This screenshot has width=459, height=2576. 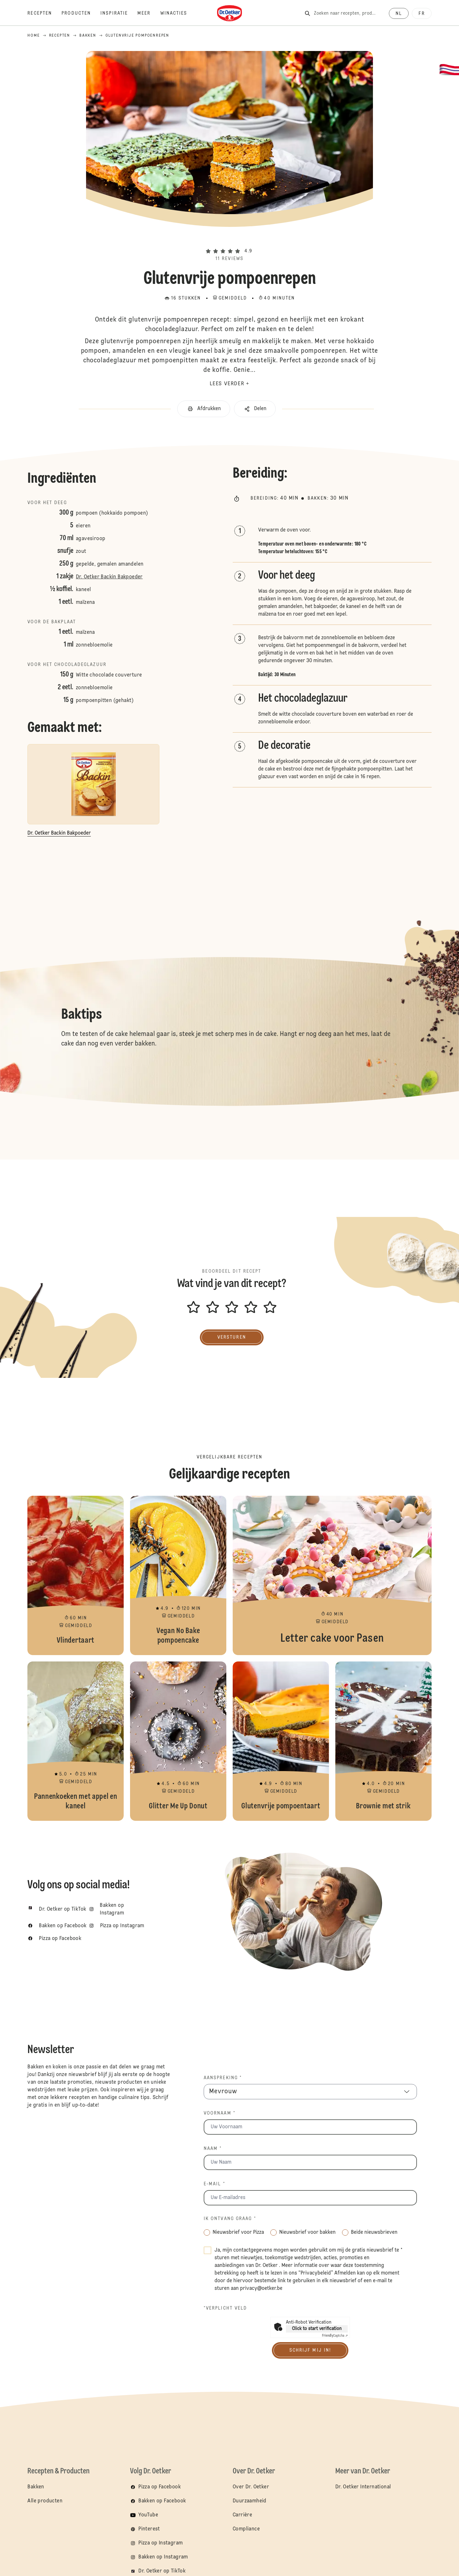 What do you see at coordinates (281, 1741) in the screenshot?
I see `Glutenvrije pompoentaart` at bounding box center [281, 1741].